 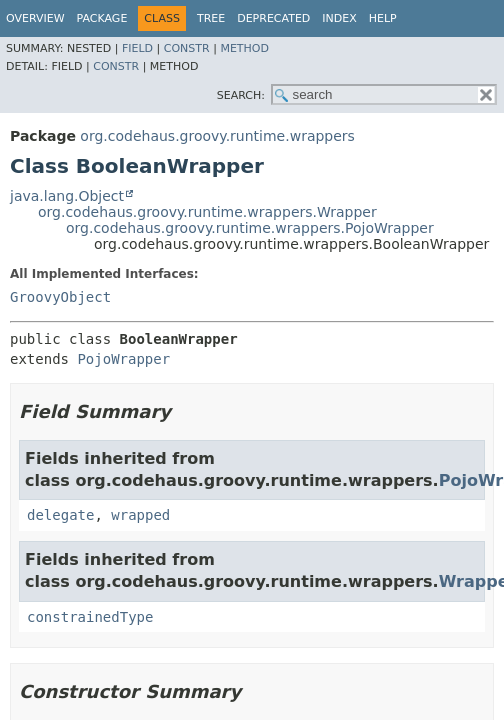 I want to click on org.codehaus.groovy.runtime.wrappers.Wrapper, so click(x=207, y=212).